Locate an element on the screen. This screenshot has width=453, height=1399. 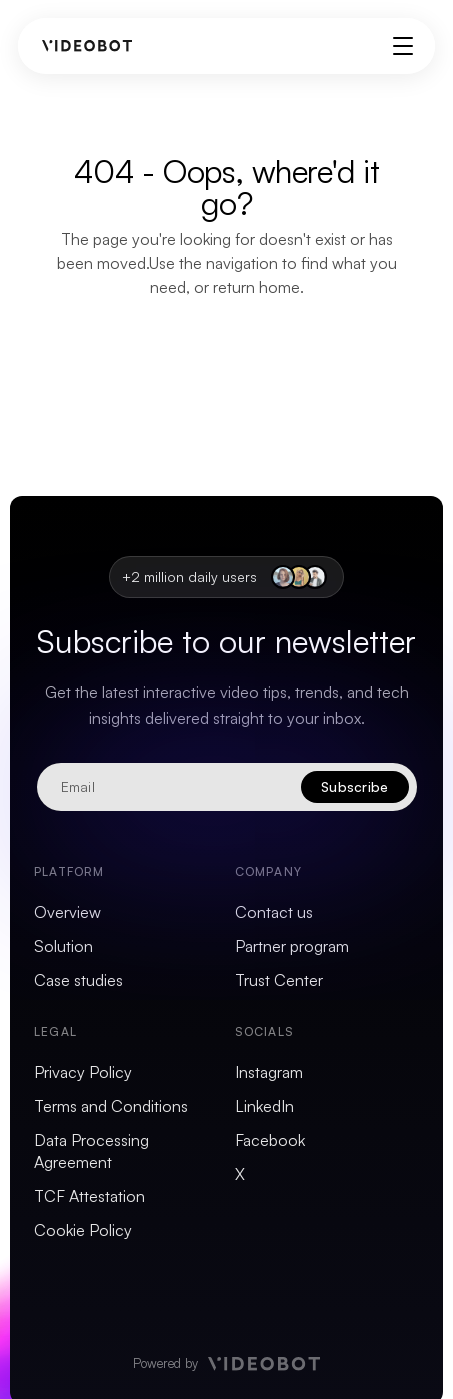
[Toggle menu] is located at coordinates (403, 46).